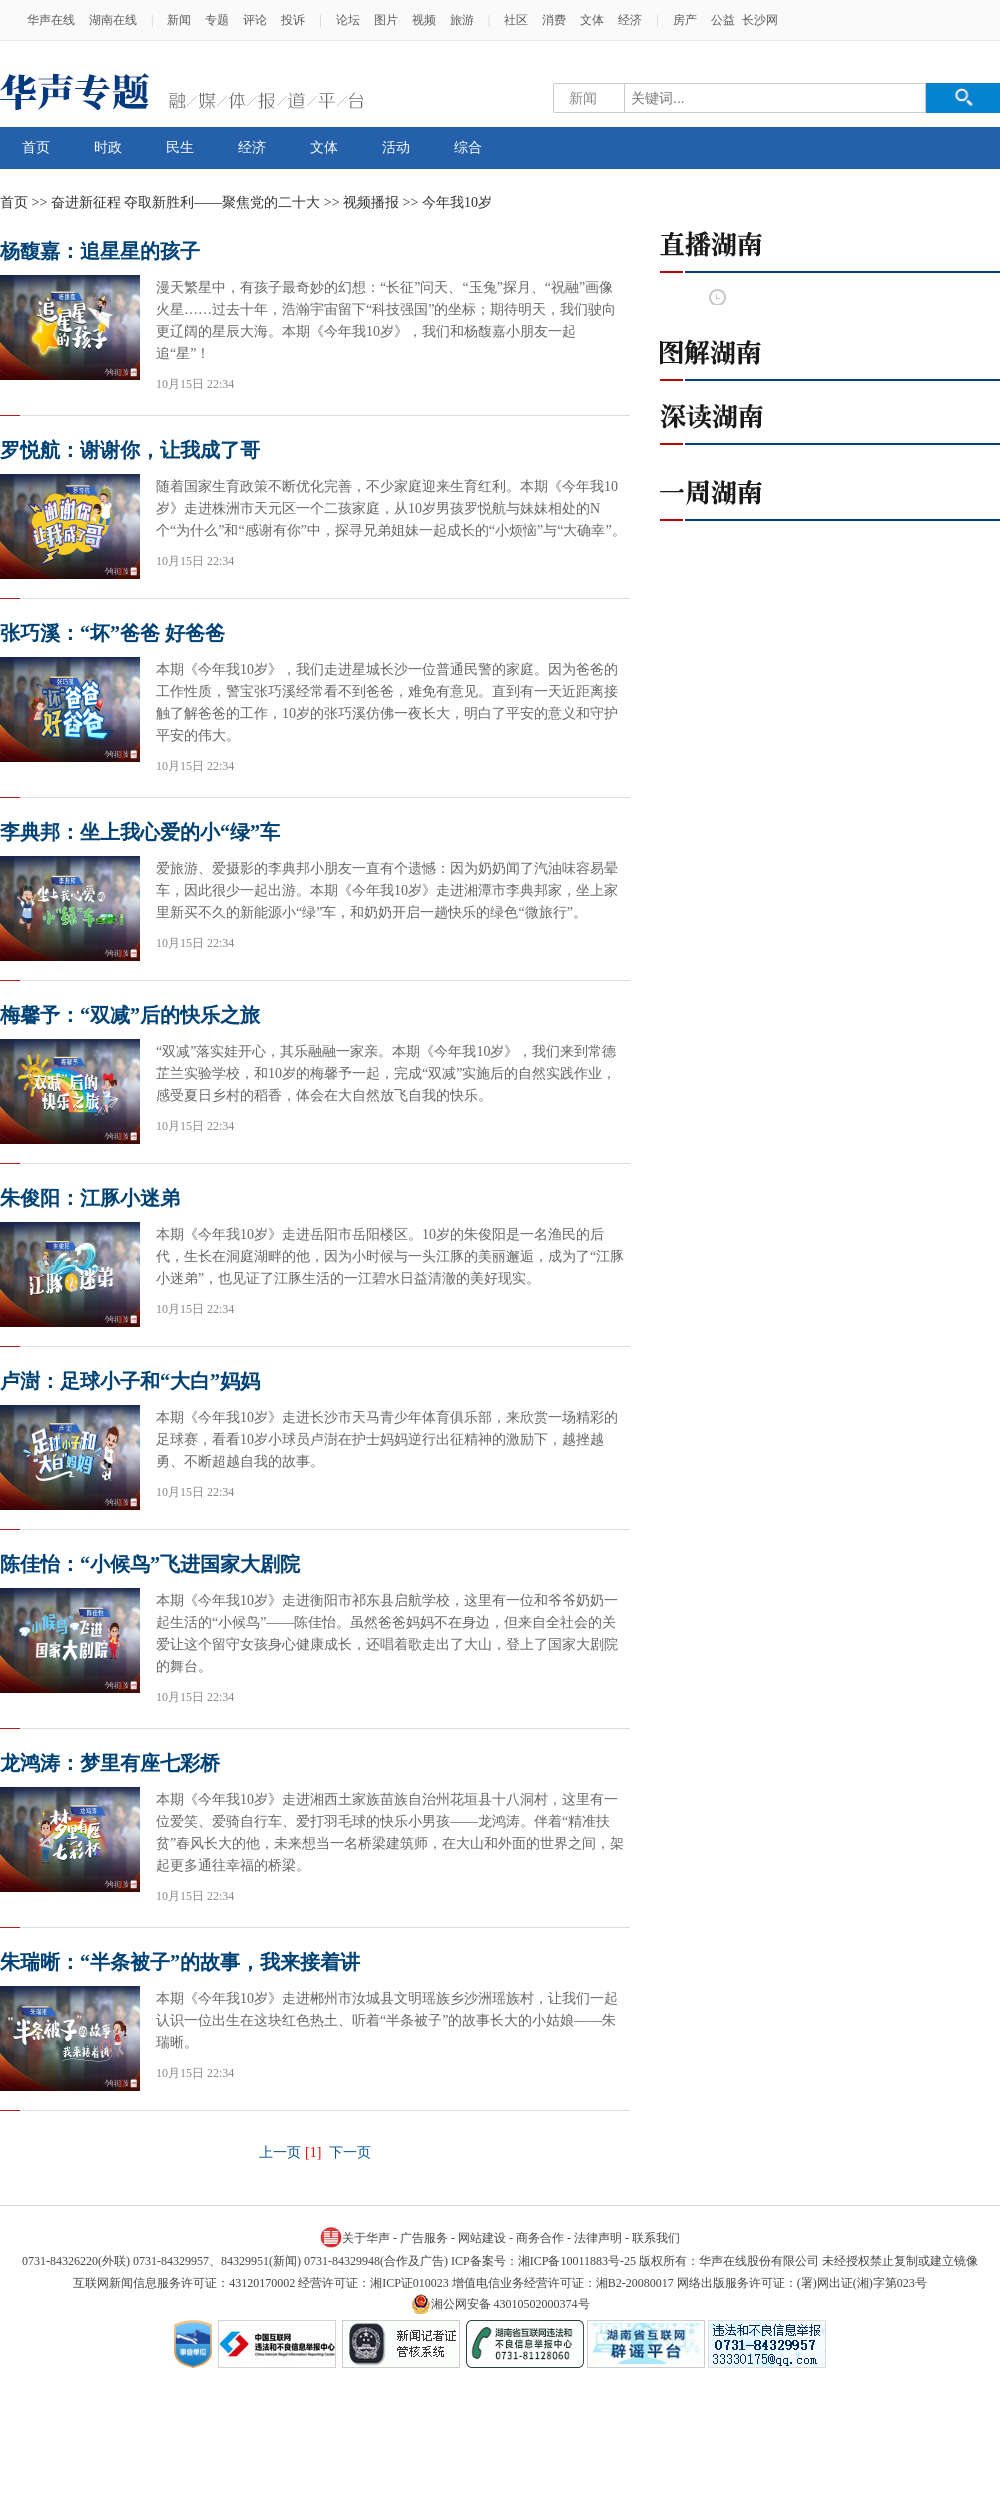 Image resolution: width=1000 pixels, height=2514 pixels. Describe the element at coordinates (424, 20) in the screenshot. I see `视频` at that location.